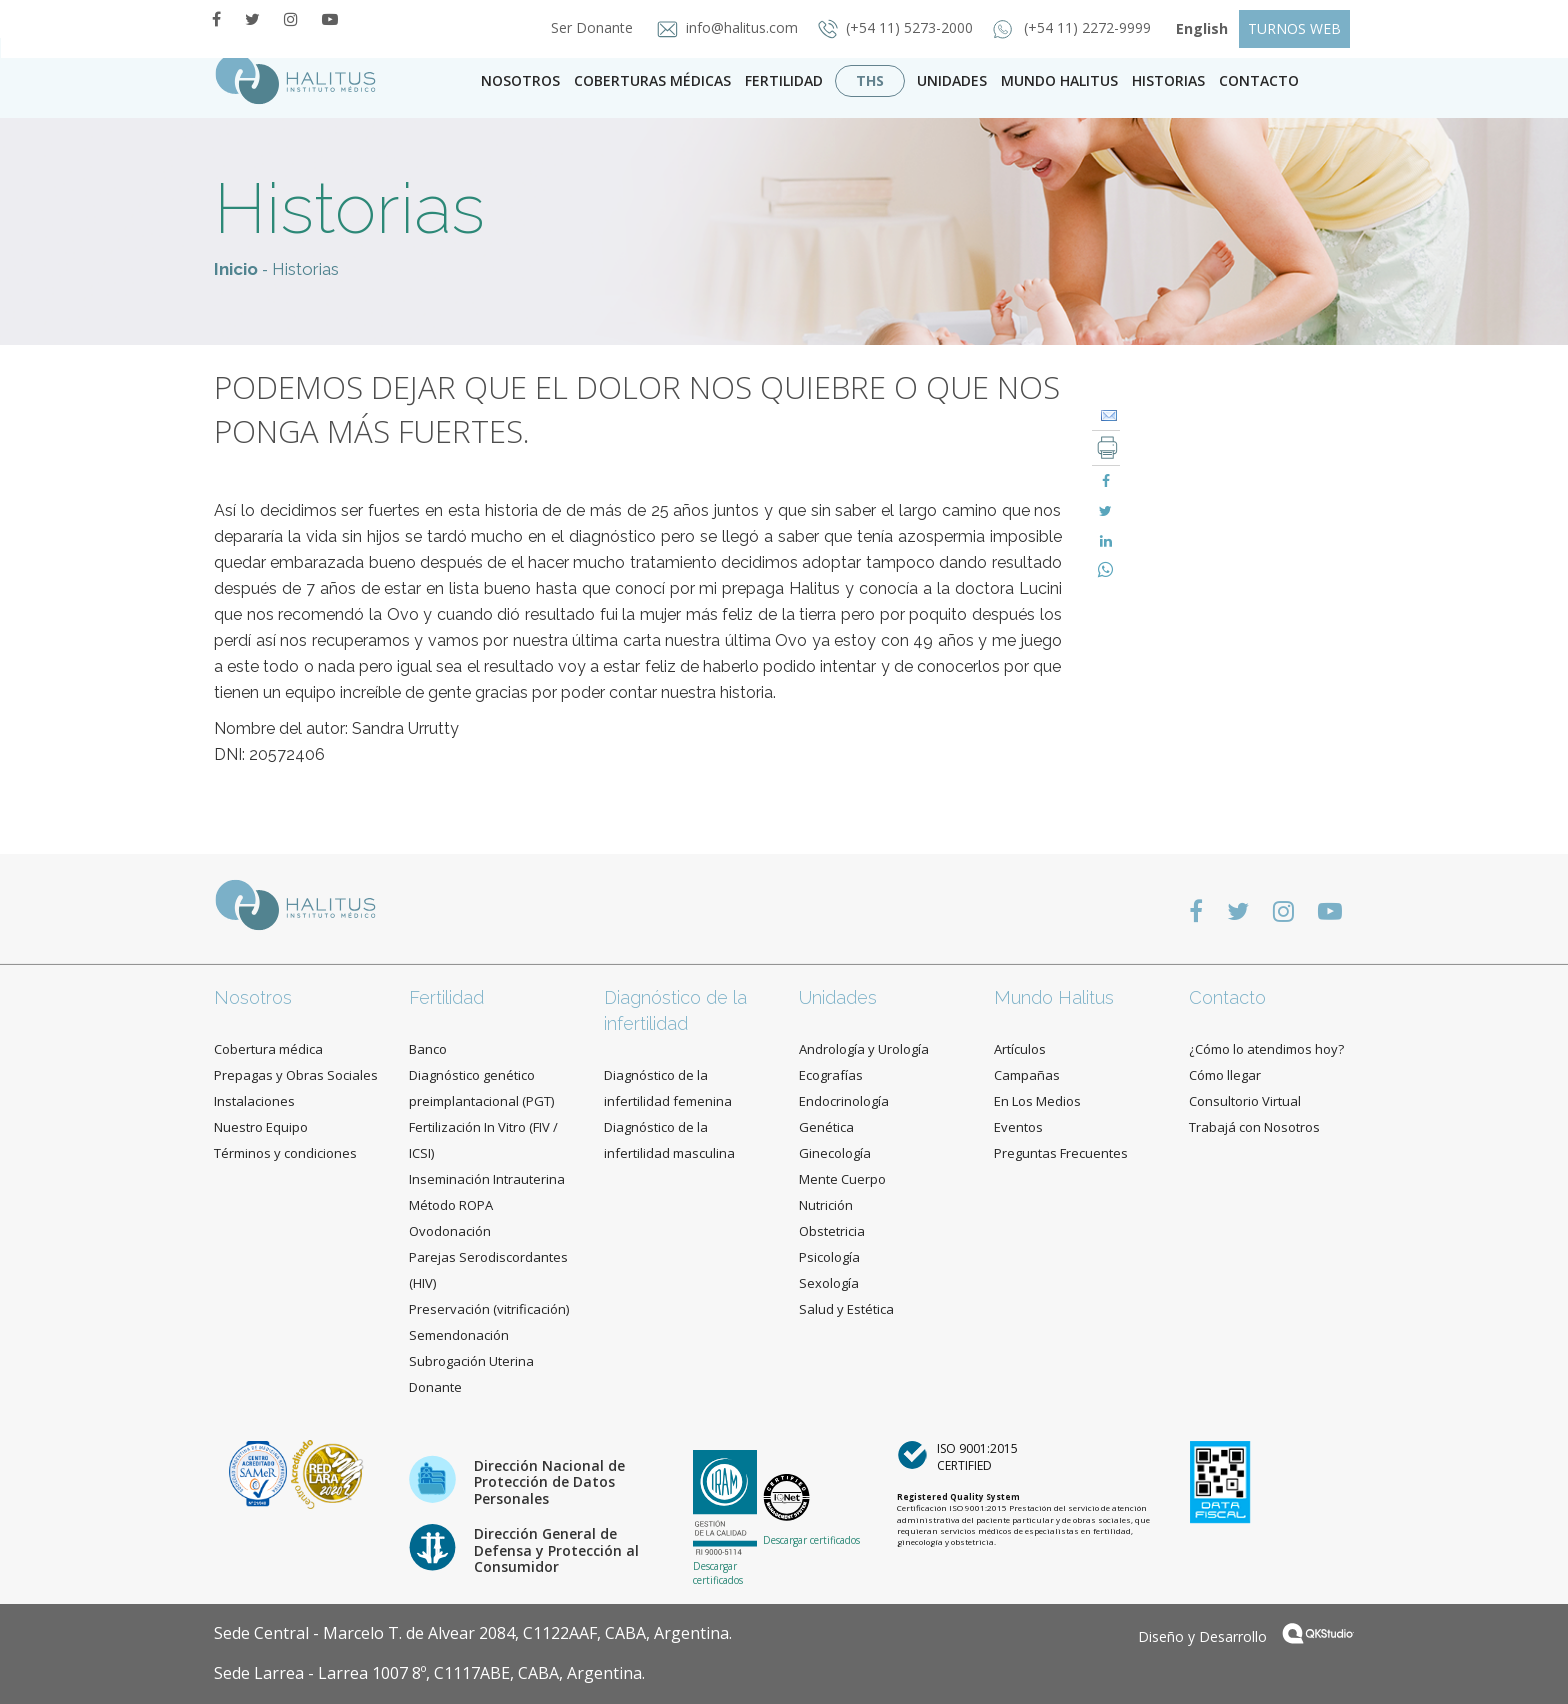 Image resolution: width=1568 pixels, height=1704 pixels. I want to click on Campañas, so click(1027, 1075).